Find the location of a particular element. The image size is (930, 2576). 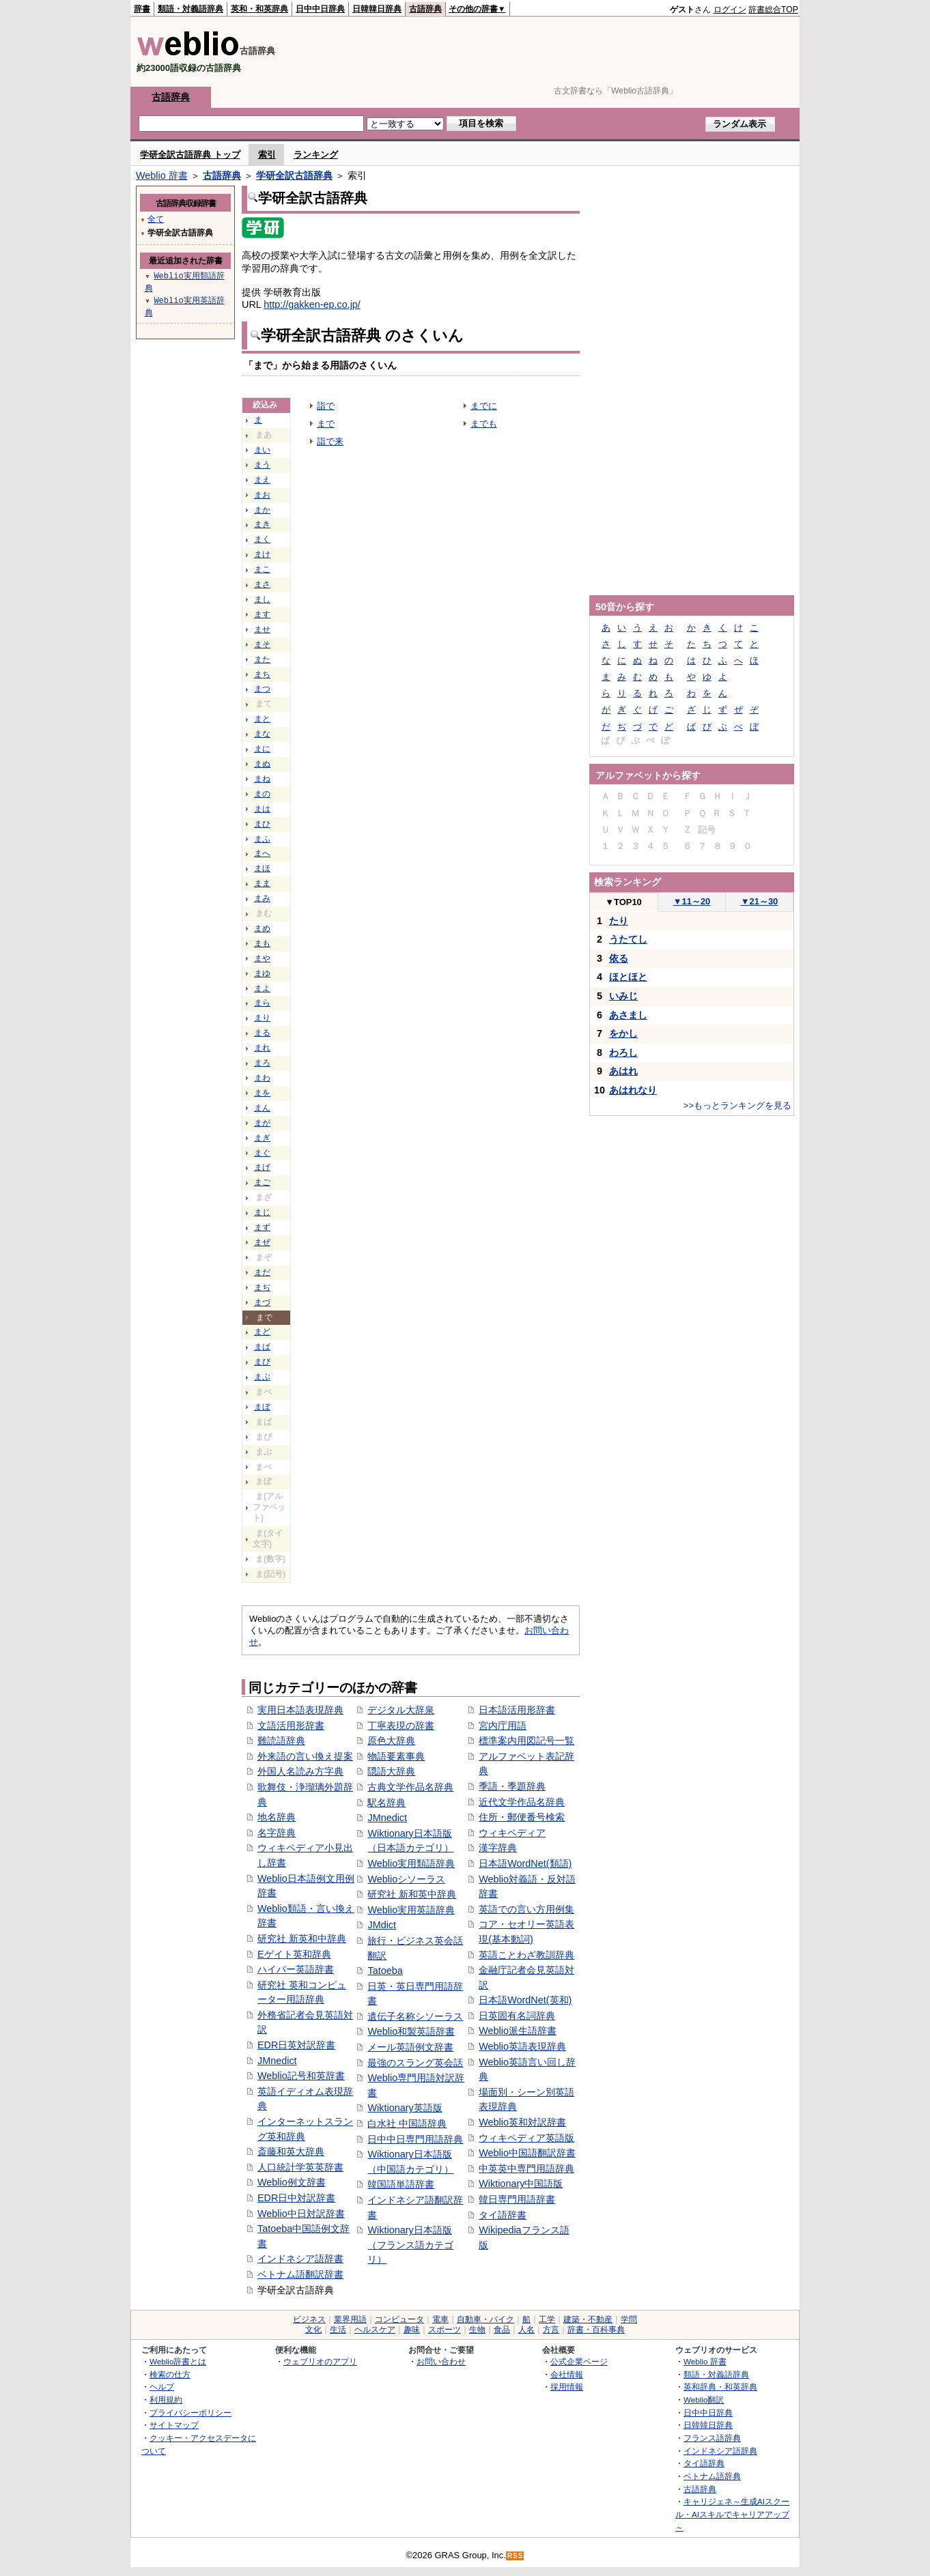

まで is located at coordinates (326, 423).